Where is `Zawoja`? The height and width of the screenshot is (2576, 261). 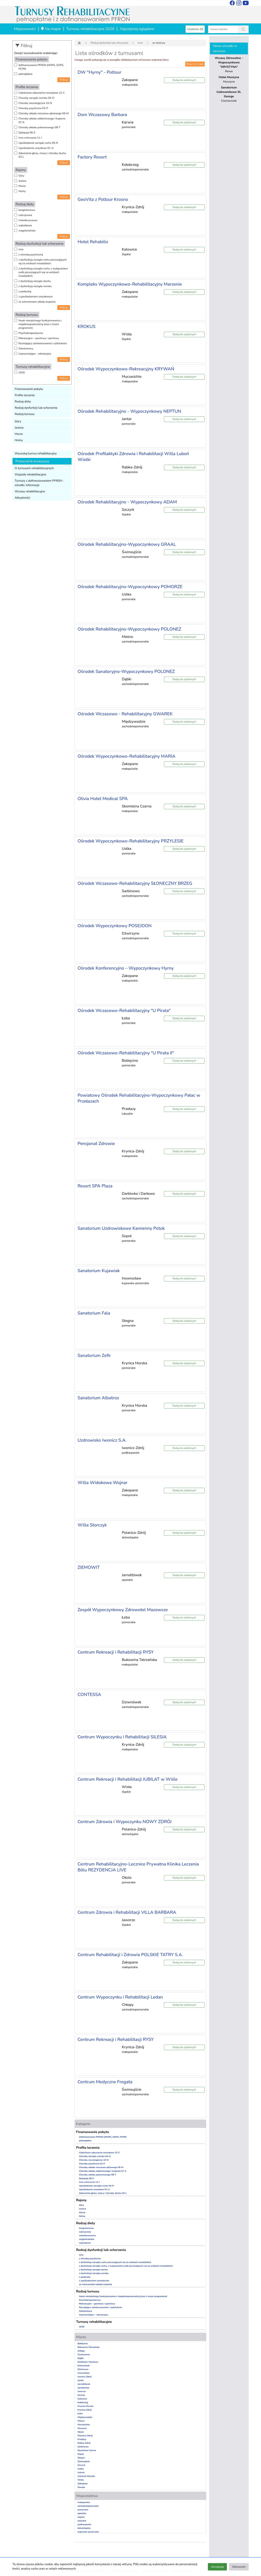 Zawoja is located at coordinates (81, 2487).